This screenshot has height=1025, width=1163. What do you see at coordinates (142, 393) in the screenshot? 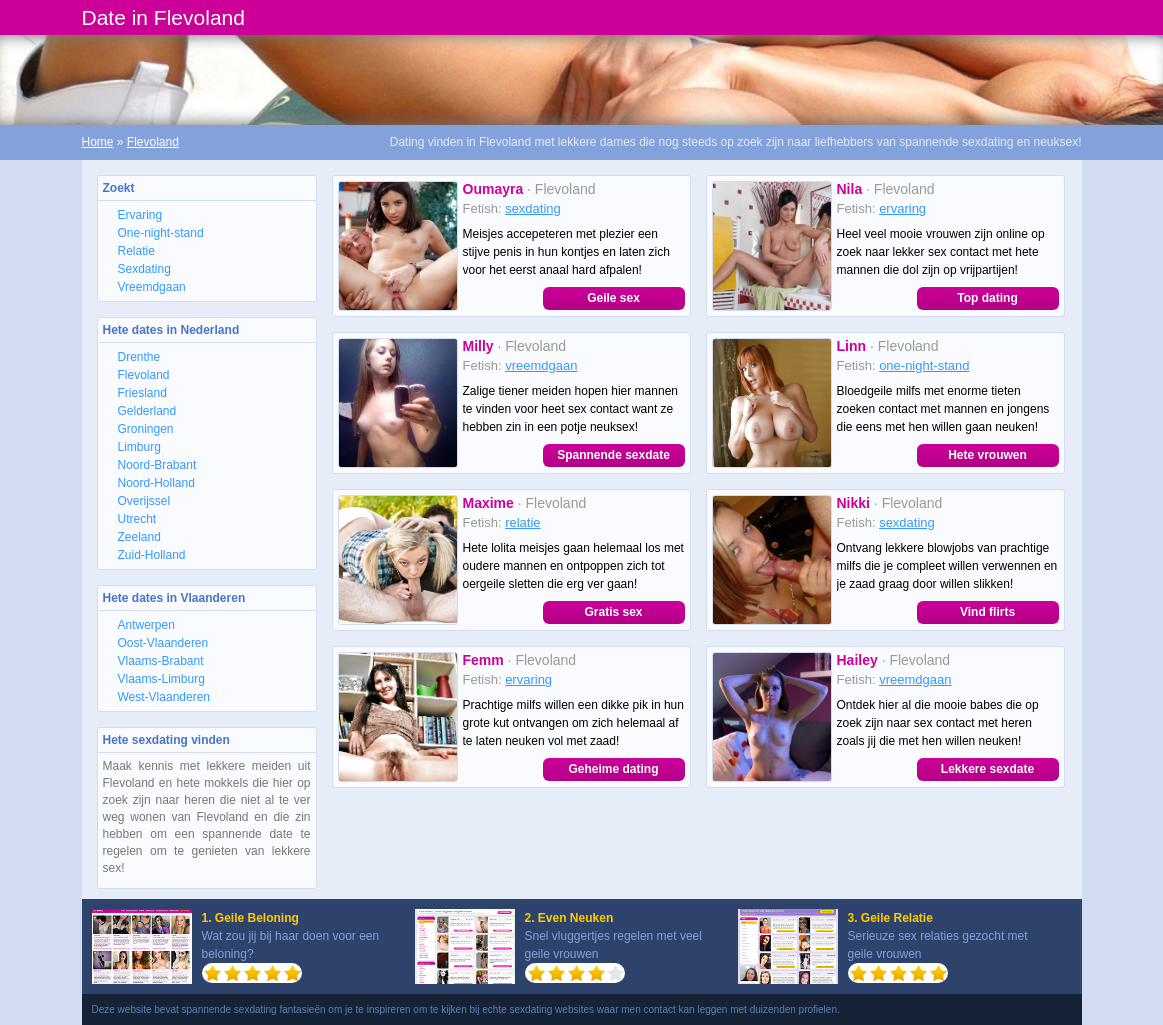
I see `Friesland` at bounding box center [142, 393].